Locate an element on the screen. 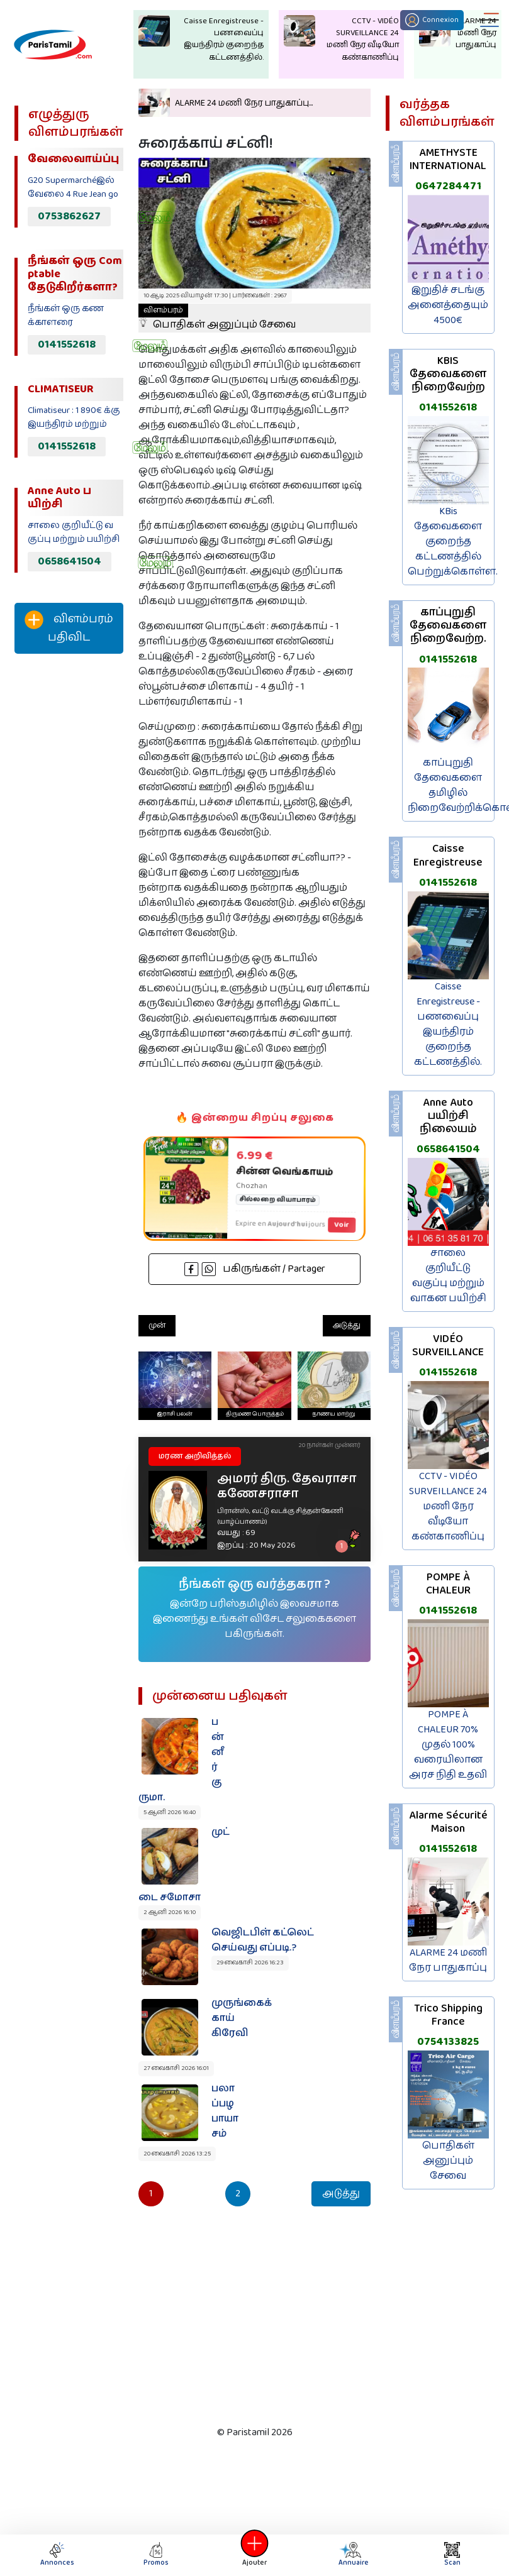 This screenshot has height=2576, width=509. இறுதிச் சடங்கு அனைத்தையும் 4500€ is located at coordinates (448, 305).